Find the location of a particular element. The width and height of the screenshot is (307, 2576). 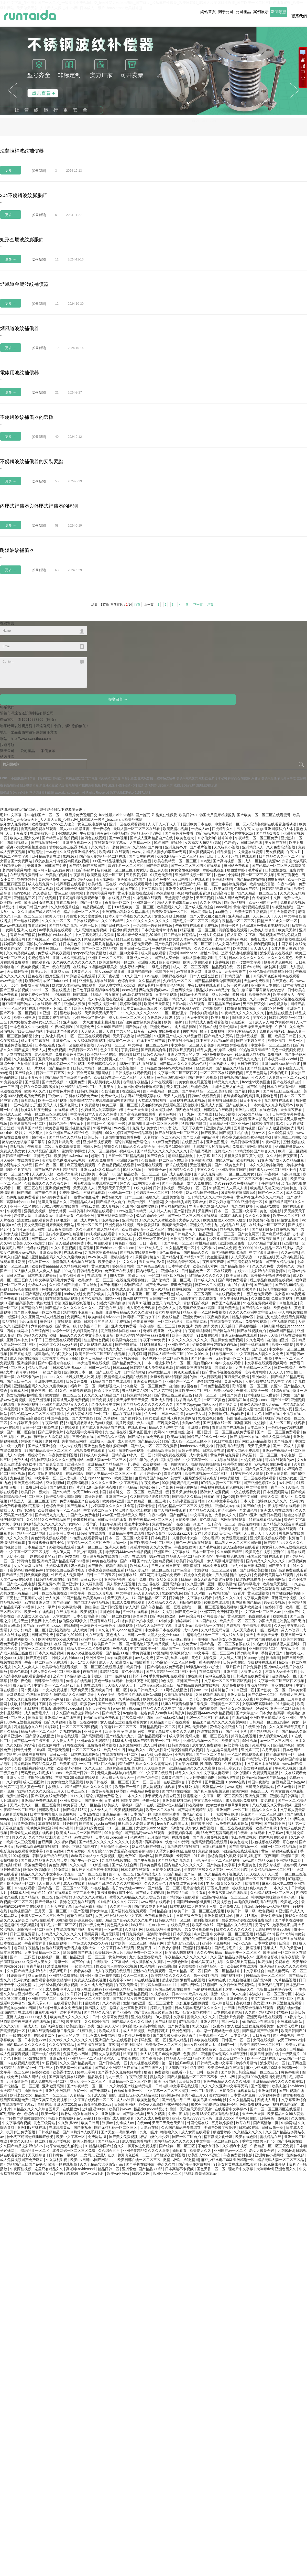

欧洲精品一区 is located at coordinates (213, 1790).